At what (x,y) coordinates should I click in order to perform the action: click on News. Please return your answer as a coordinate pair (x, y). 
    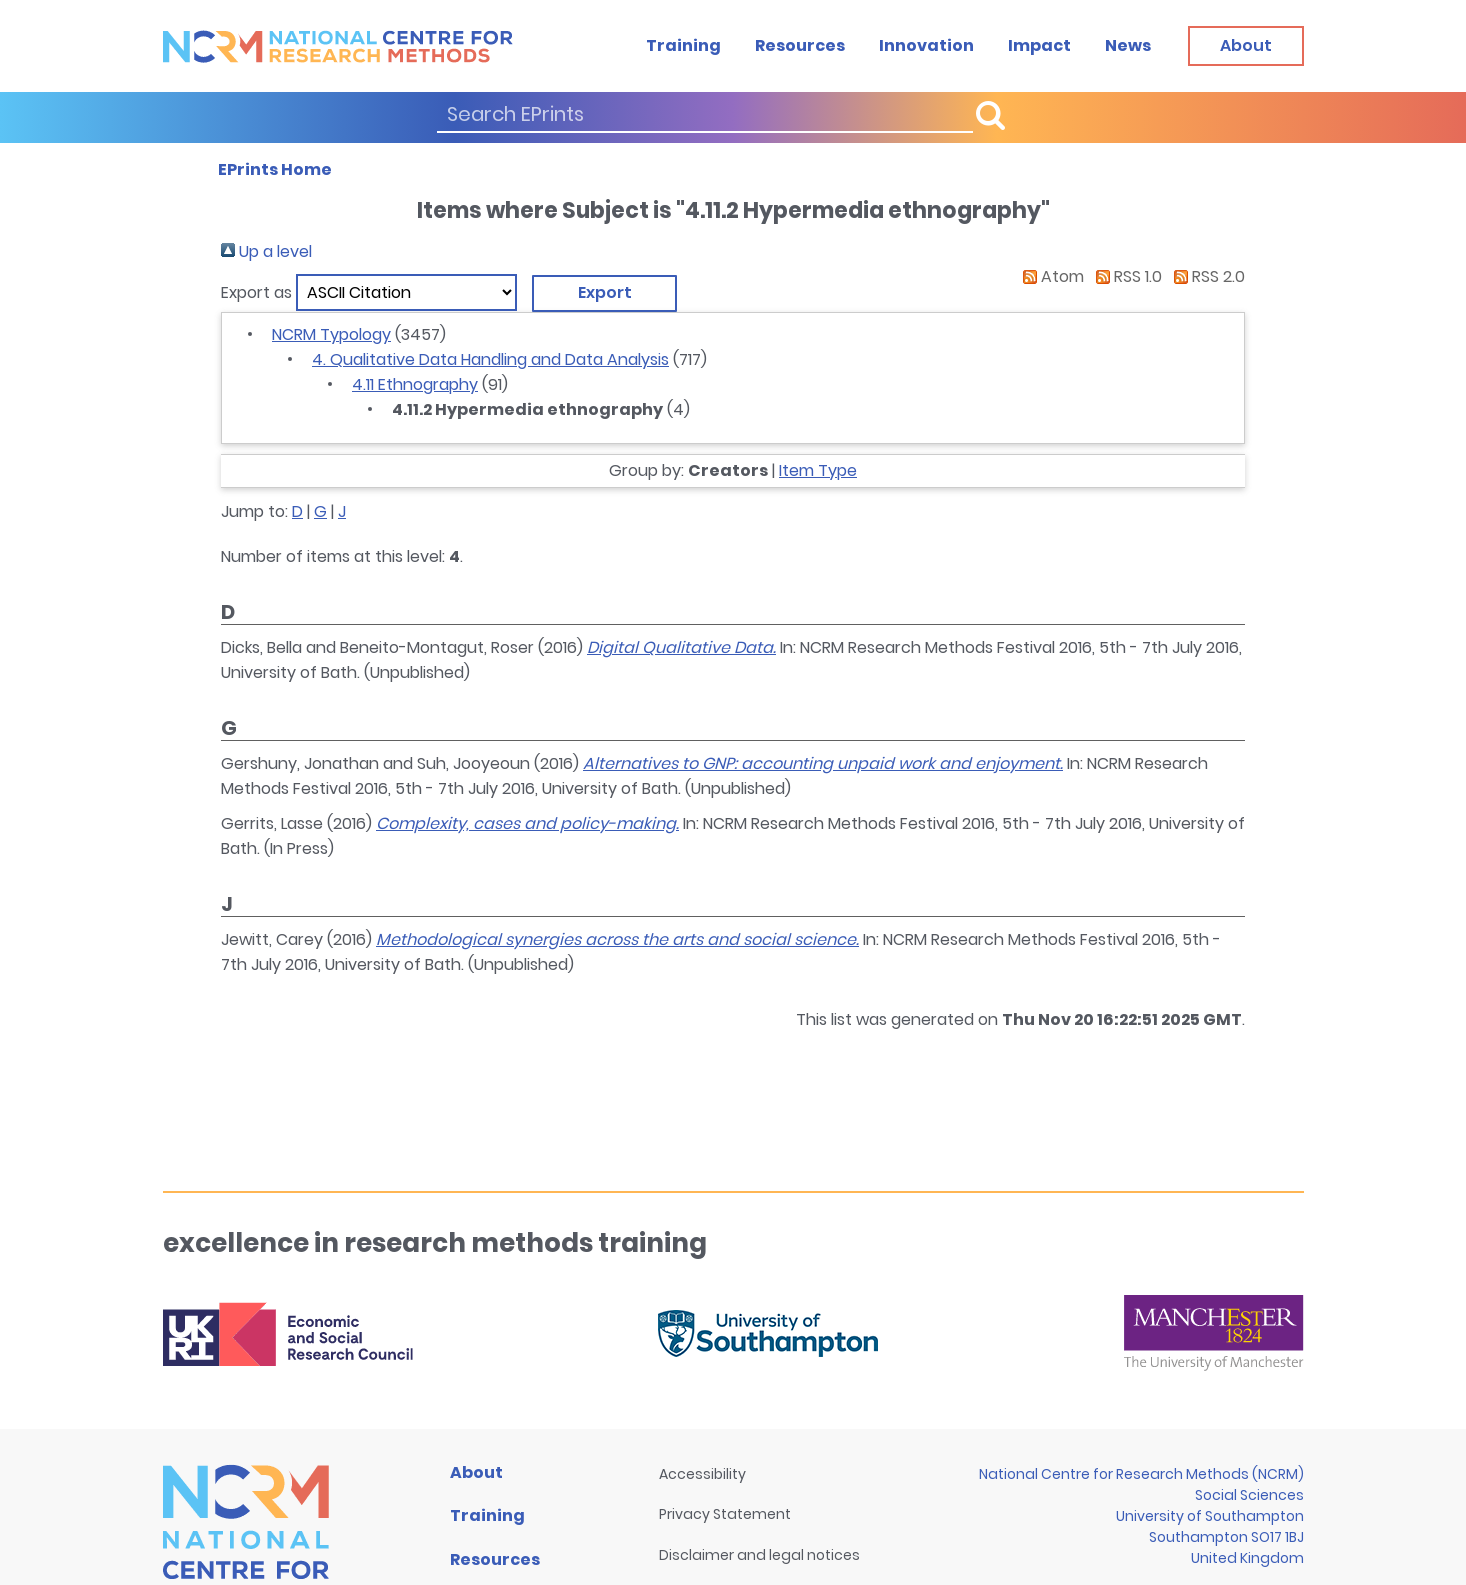
    Looking at the image, I should click on (1128, 45).